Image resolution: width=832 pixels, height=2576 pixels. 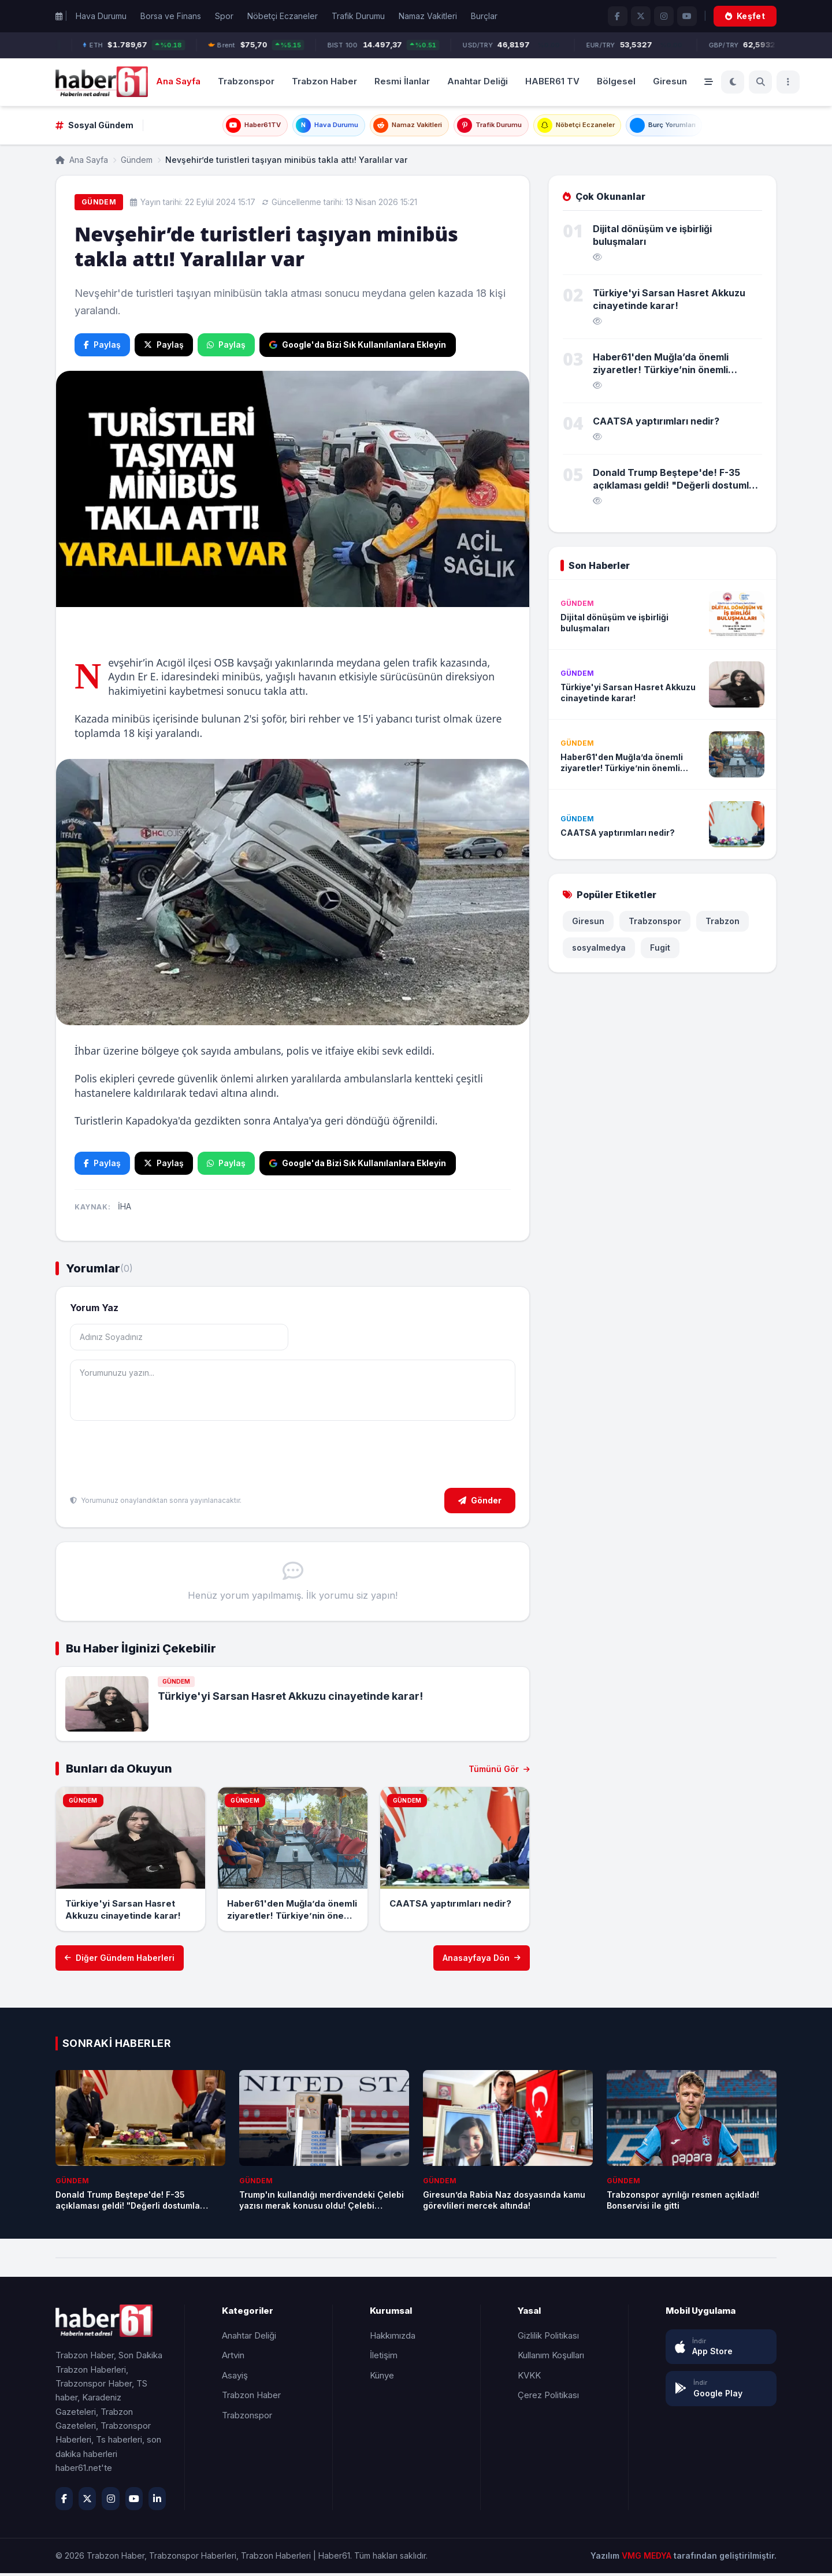 I want to click on Asayiş, so click(x=235, y=2378).